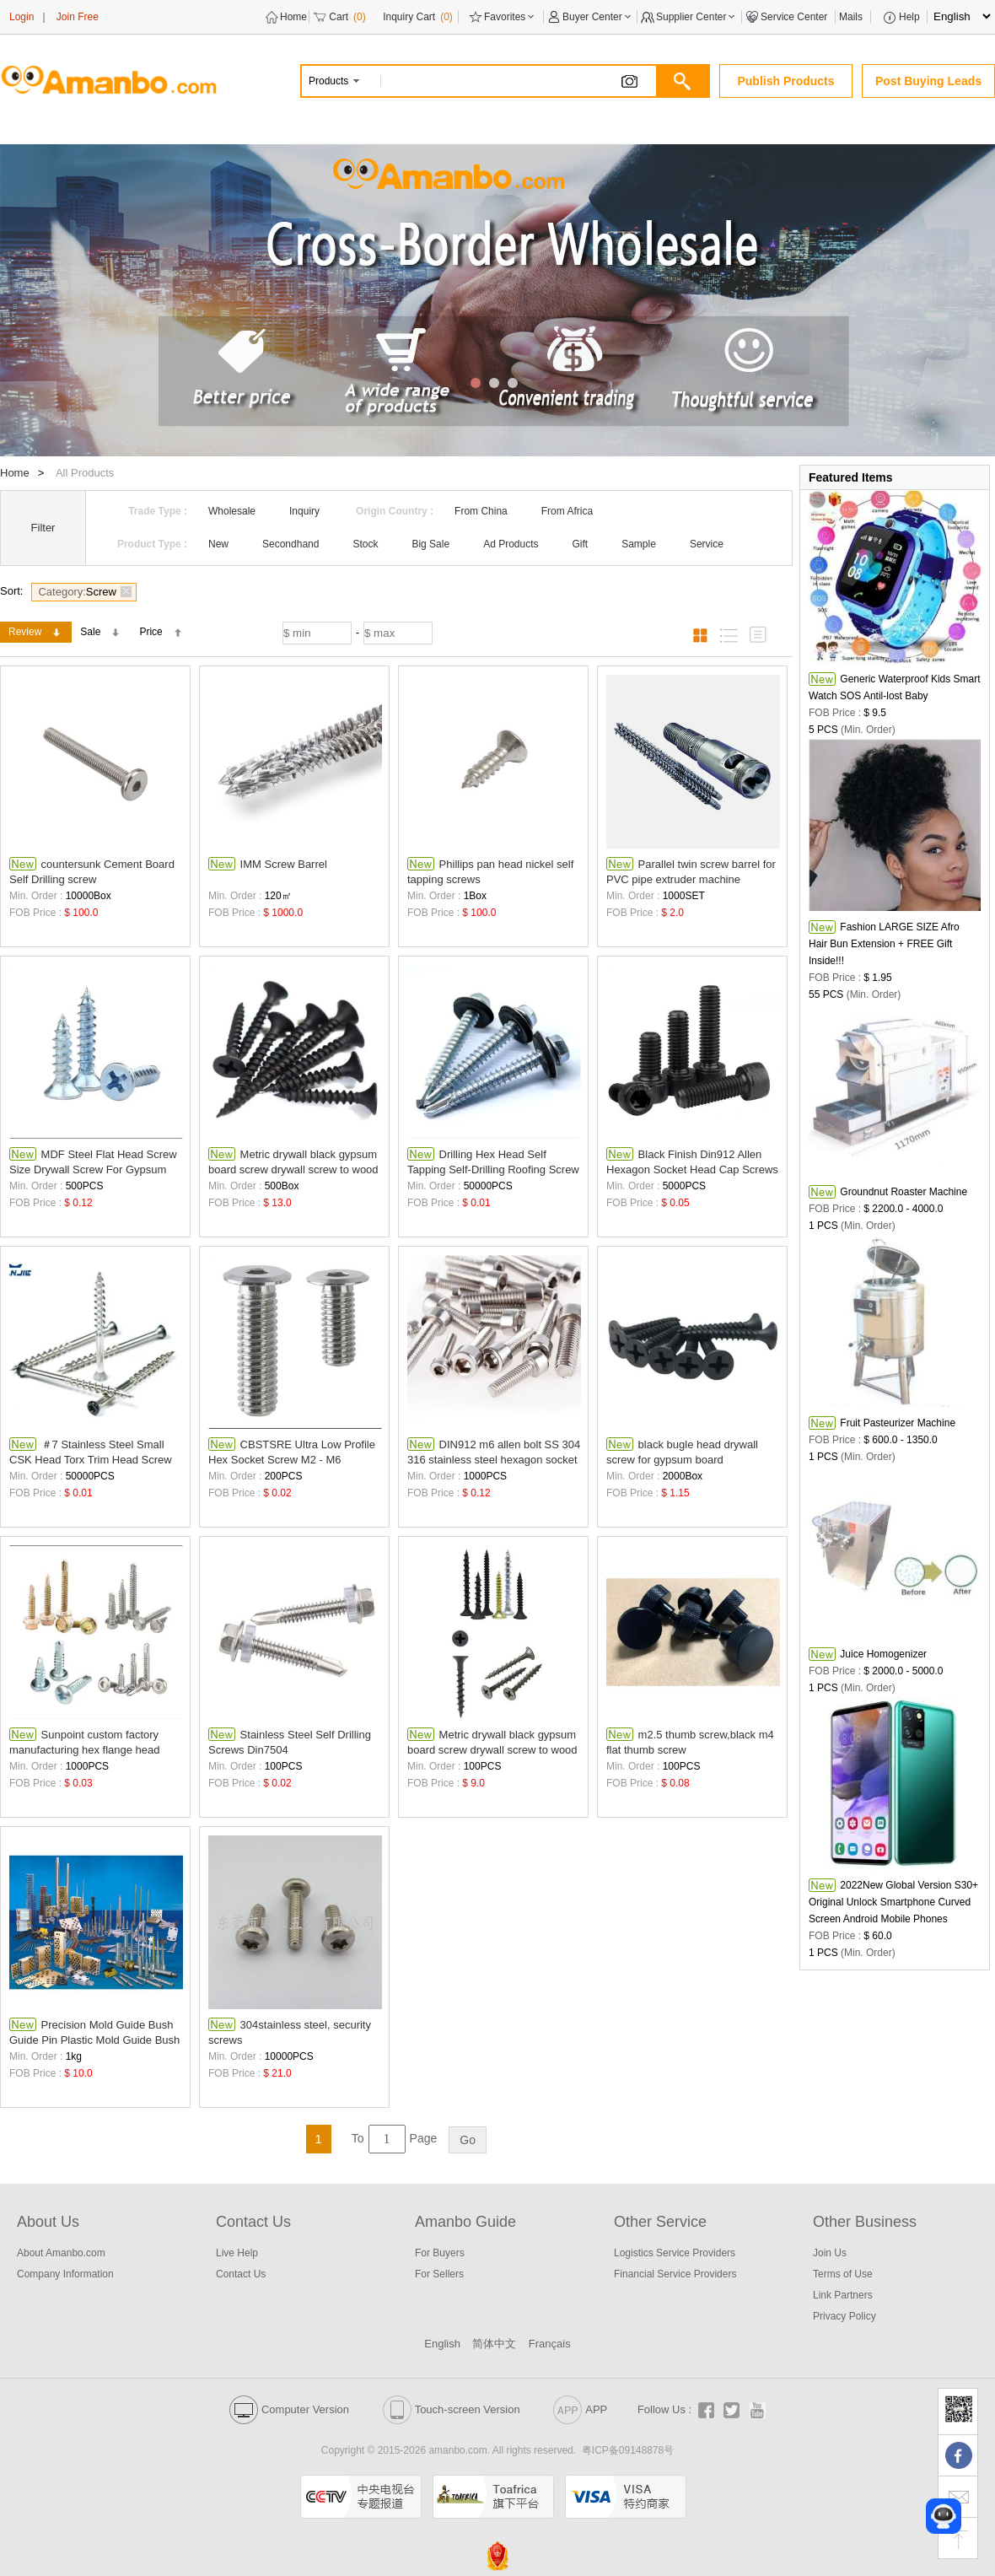 Image resolution: width=995 pixels, height=2576 pixels. What do you see at coordinates (674, 2253) in the screenshot?
I see `Logistics Service Providers` at bounding box center [674, 2253].